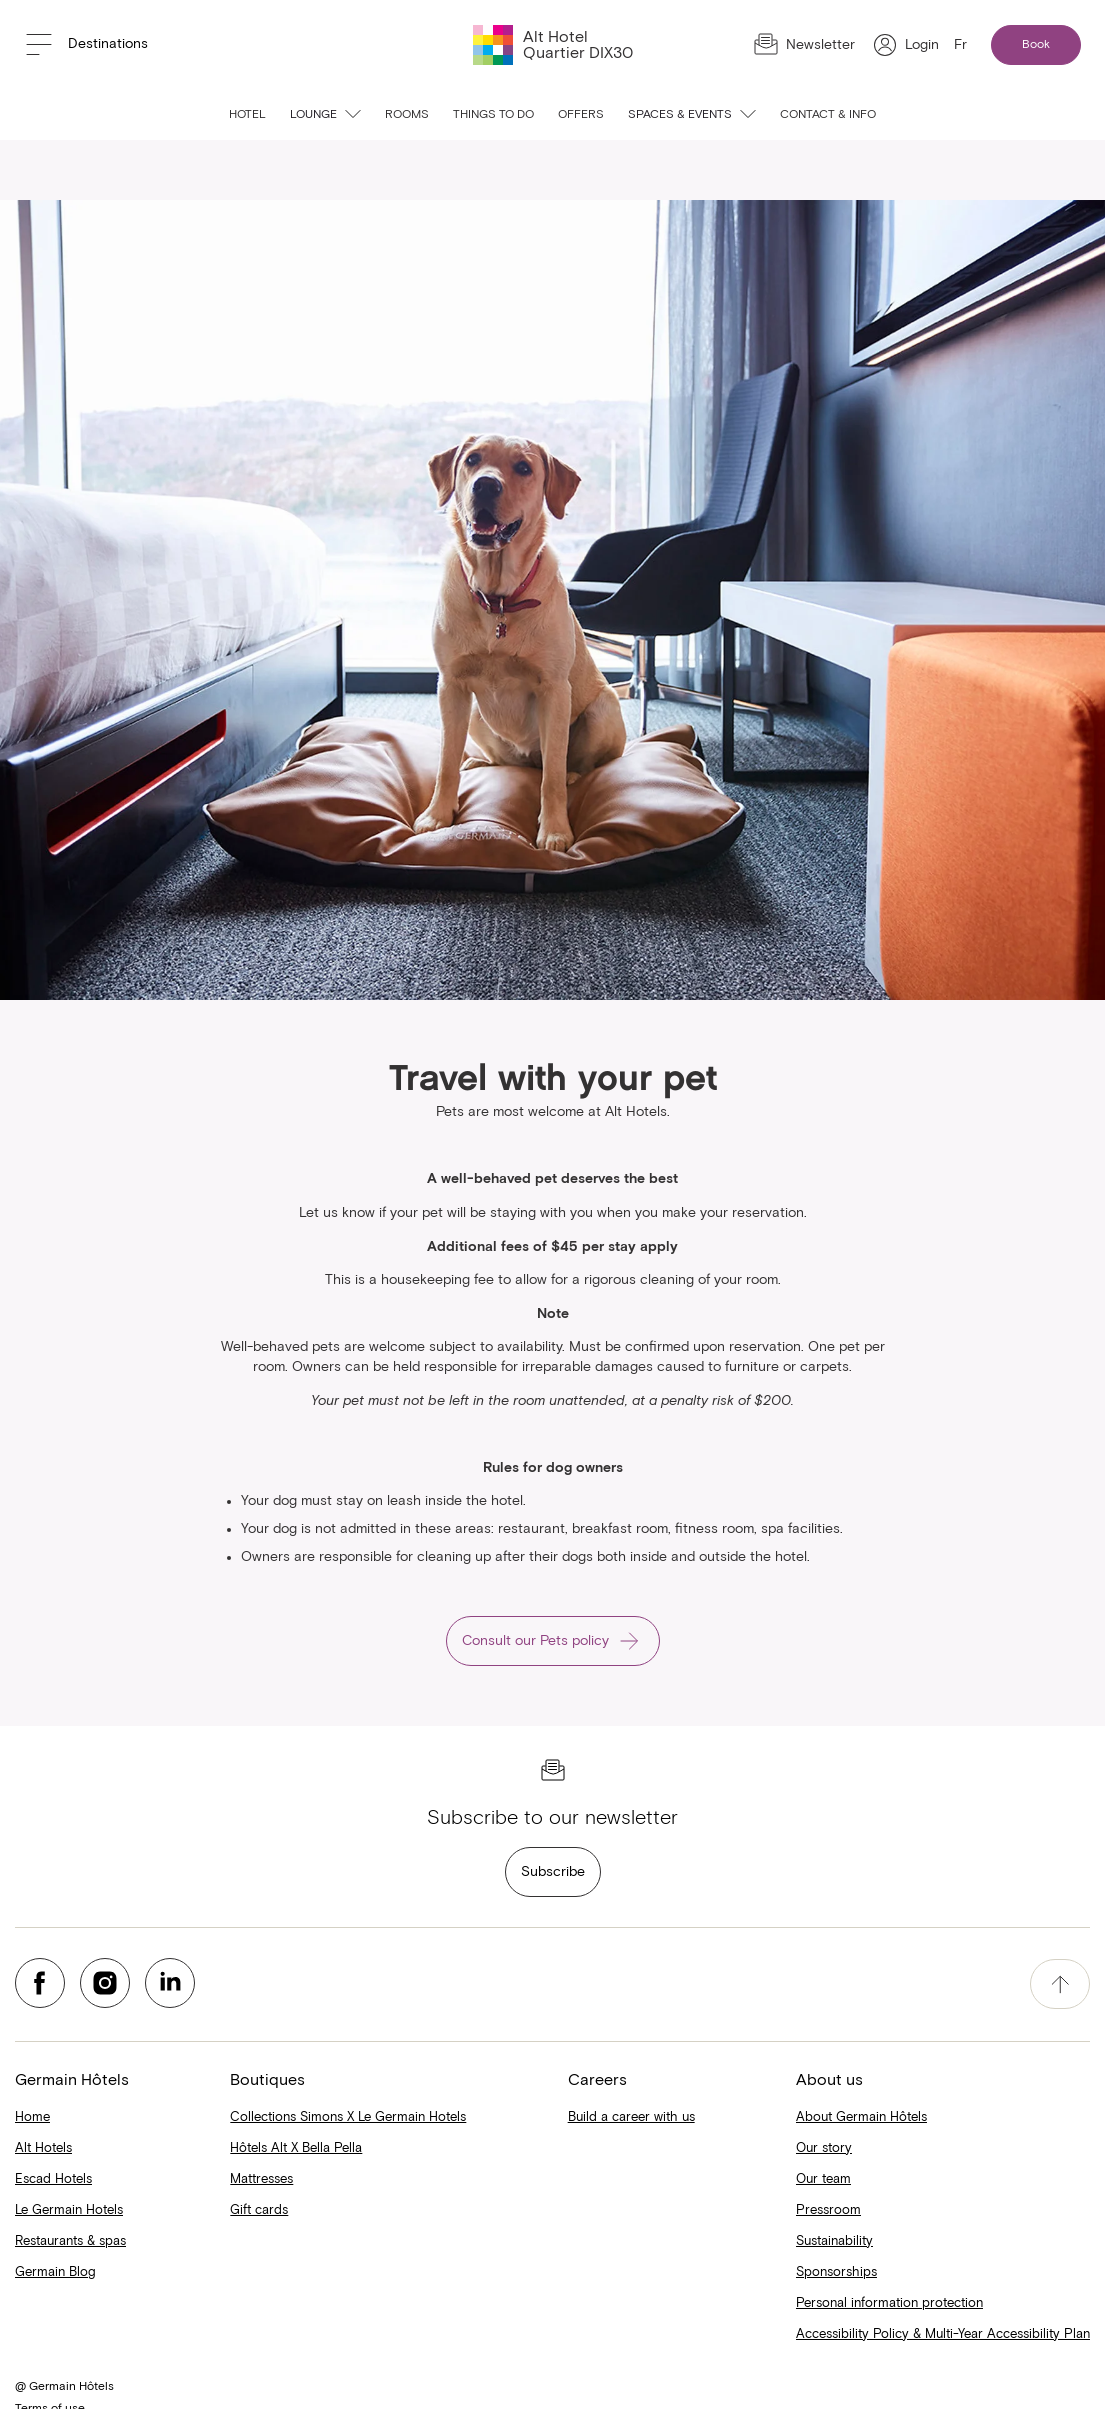 This screenshot has height=2409, width=1105. I want to click on Collections Simons X Le Germain Hotels, so click(348, 2117).